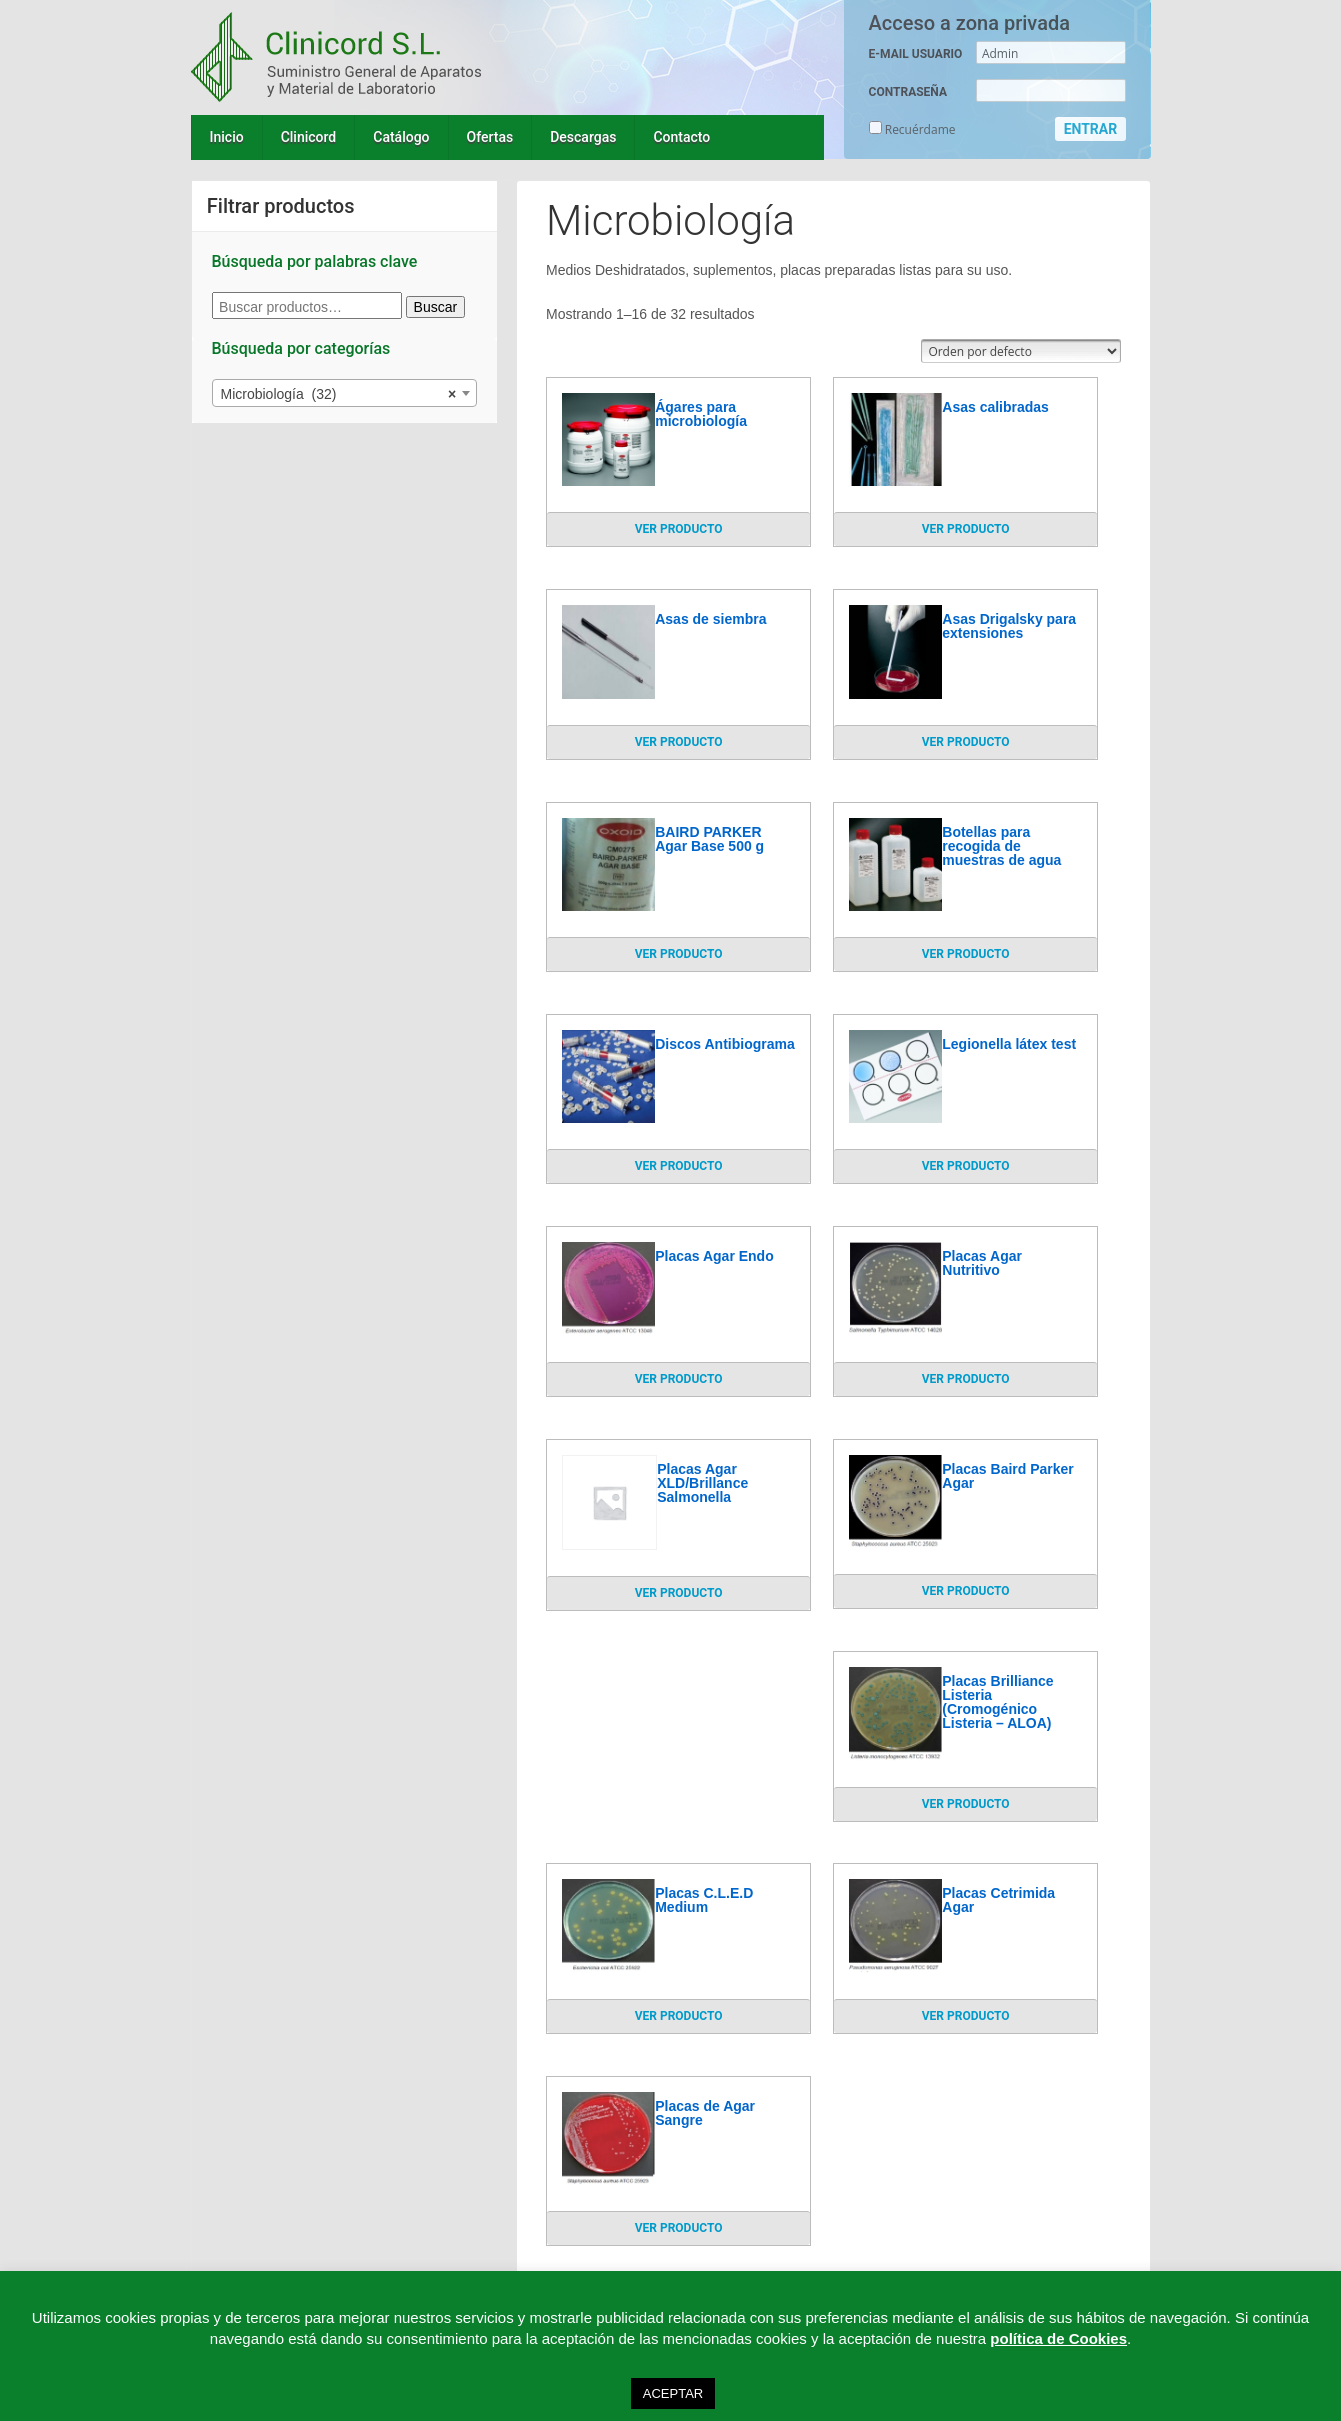 The height and width of the screenshot is (2421, 1341). I want to click on VER PRODUCTO [Lee más sobre “Ágares para microbiología”], so click(679, 529).